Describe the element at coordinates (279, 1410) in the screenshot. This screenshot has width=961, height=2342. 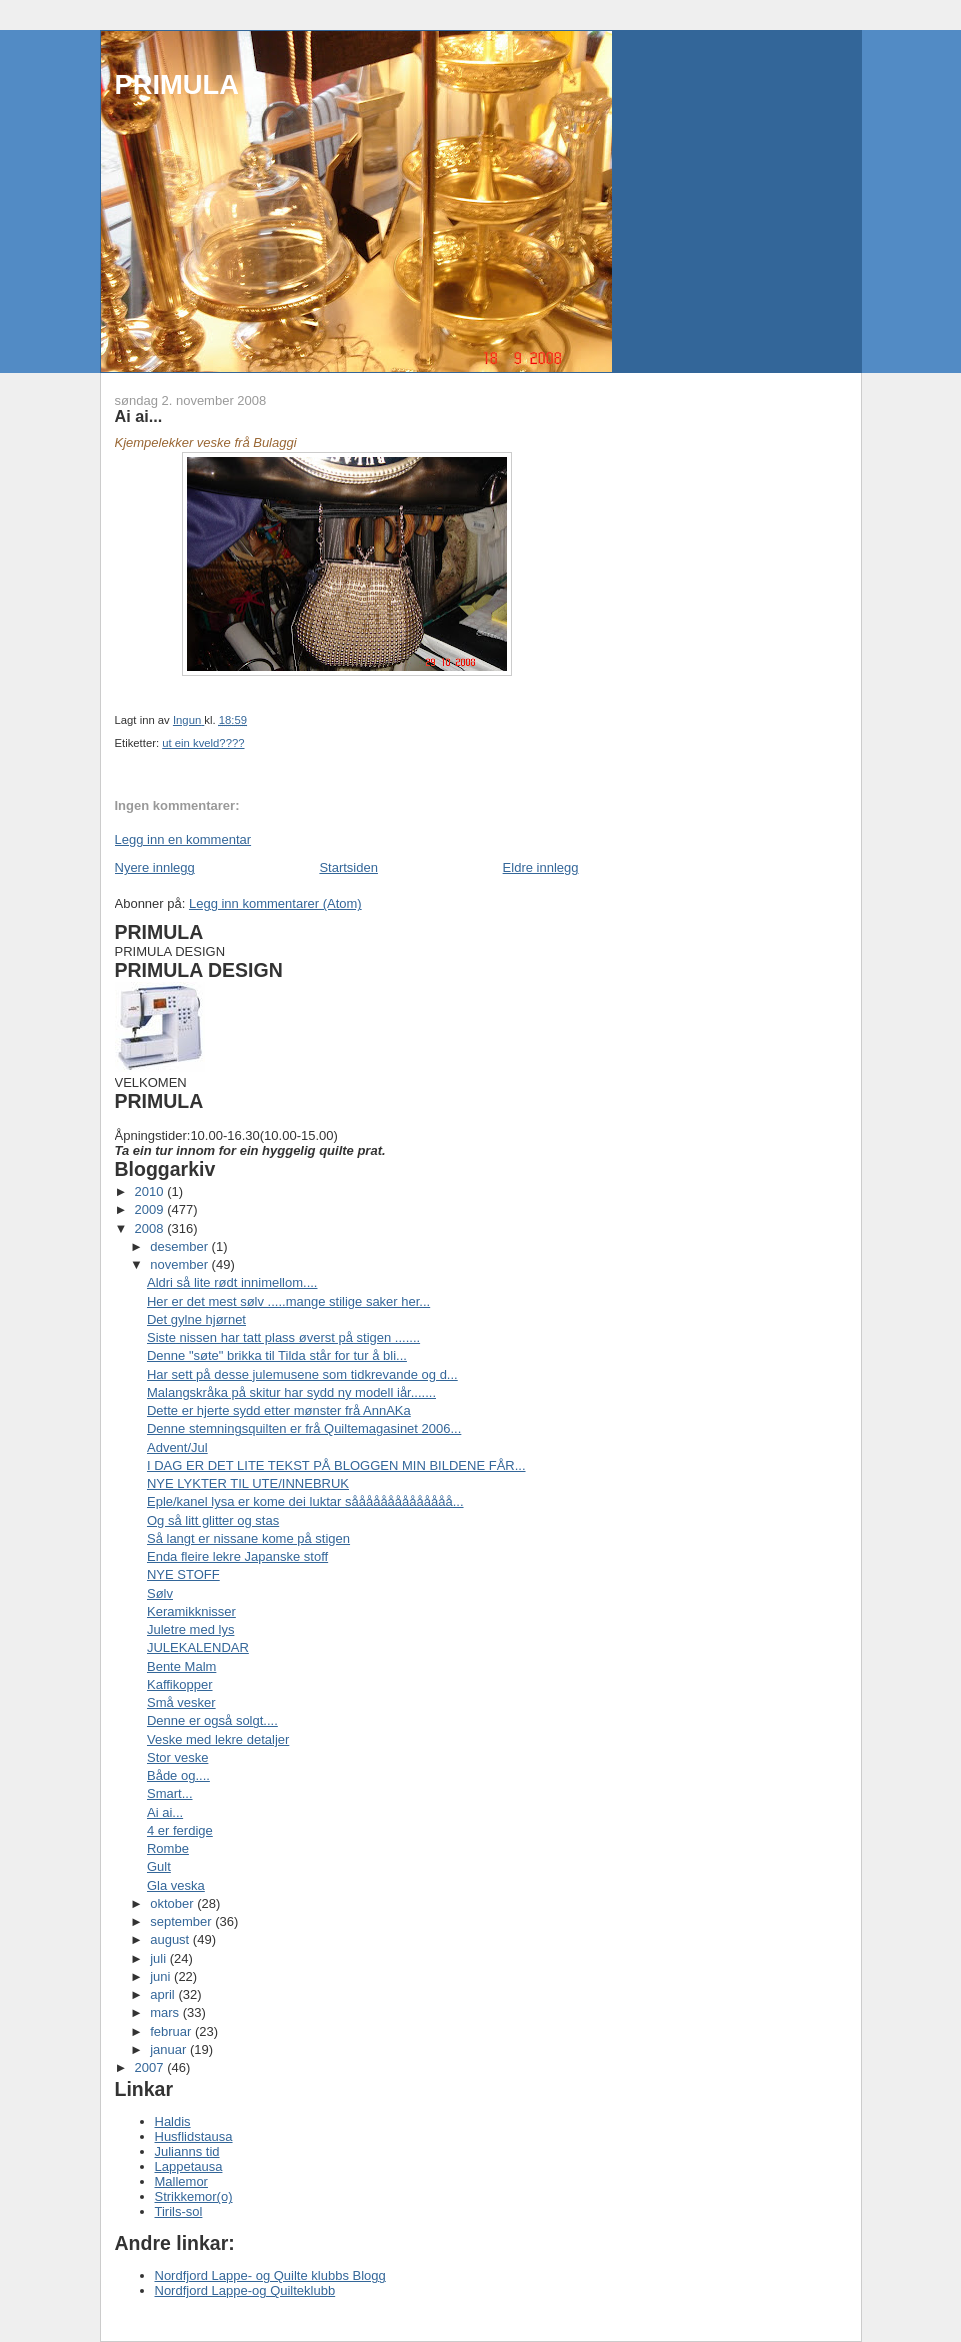
I see `Dette er hjerte sydd etter mønster frå AnnAKa` at that location.